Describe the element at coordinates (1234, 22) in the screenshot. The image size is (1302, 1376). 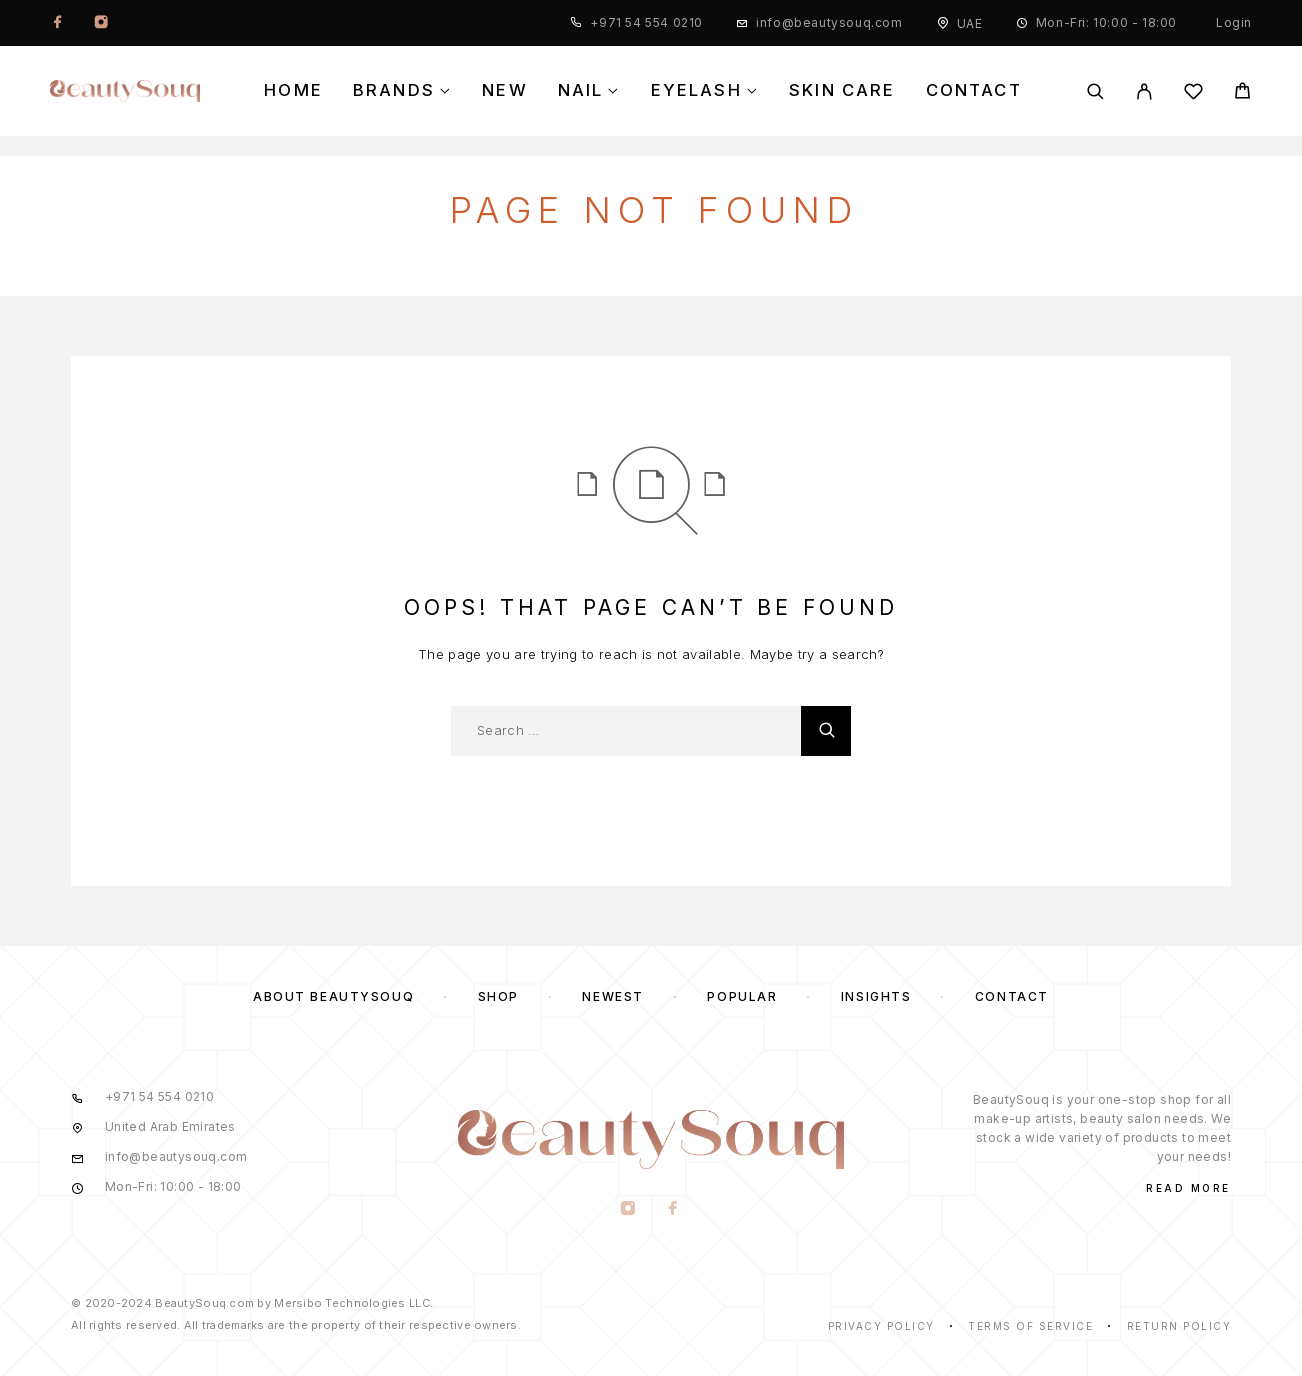
I see `Login` at that location.